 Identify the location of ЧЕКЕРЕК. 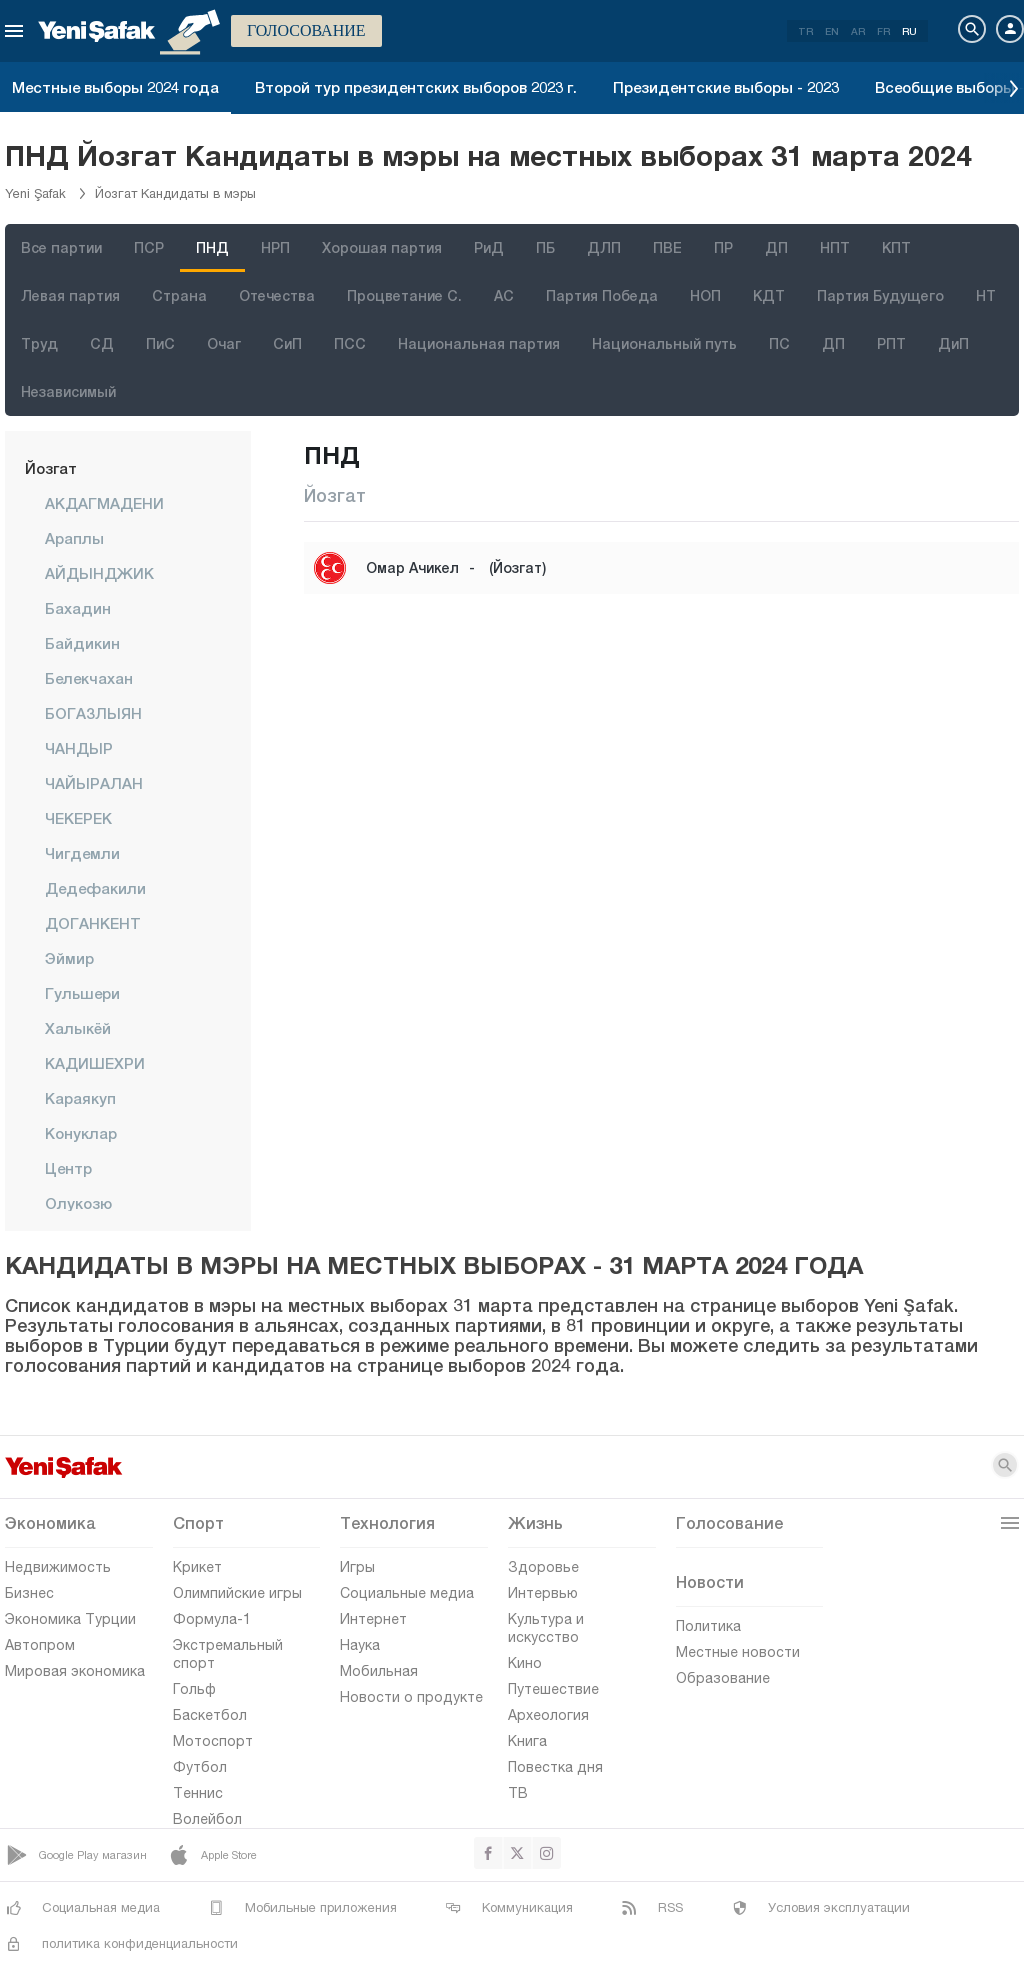
(78, 818).